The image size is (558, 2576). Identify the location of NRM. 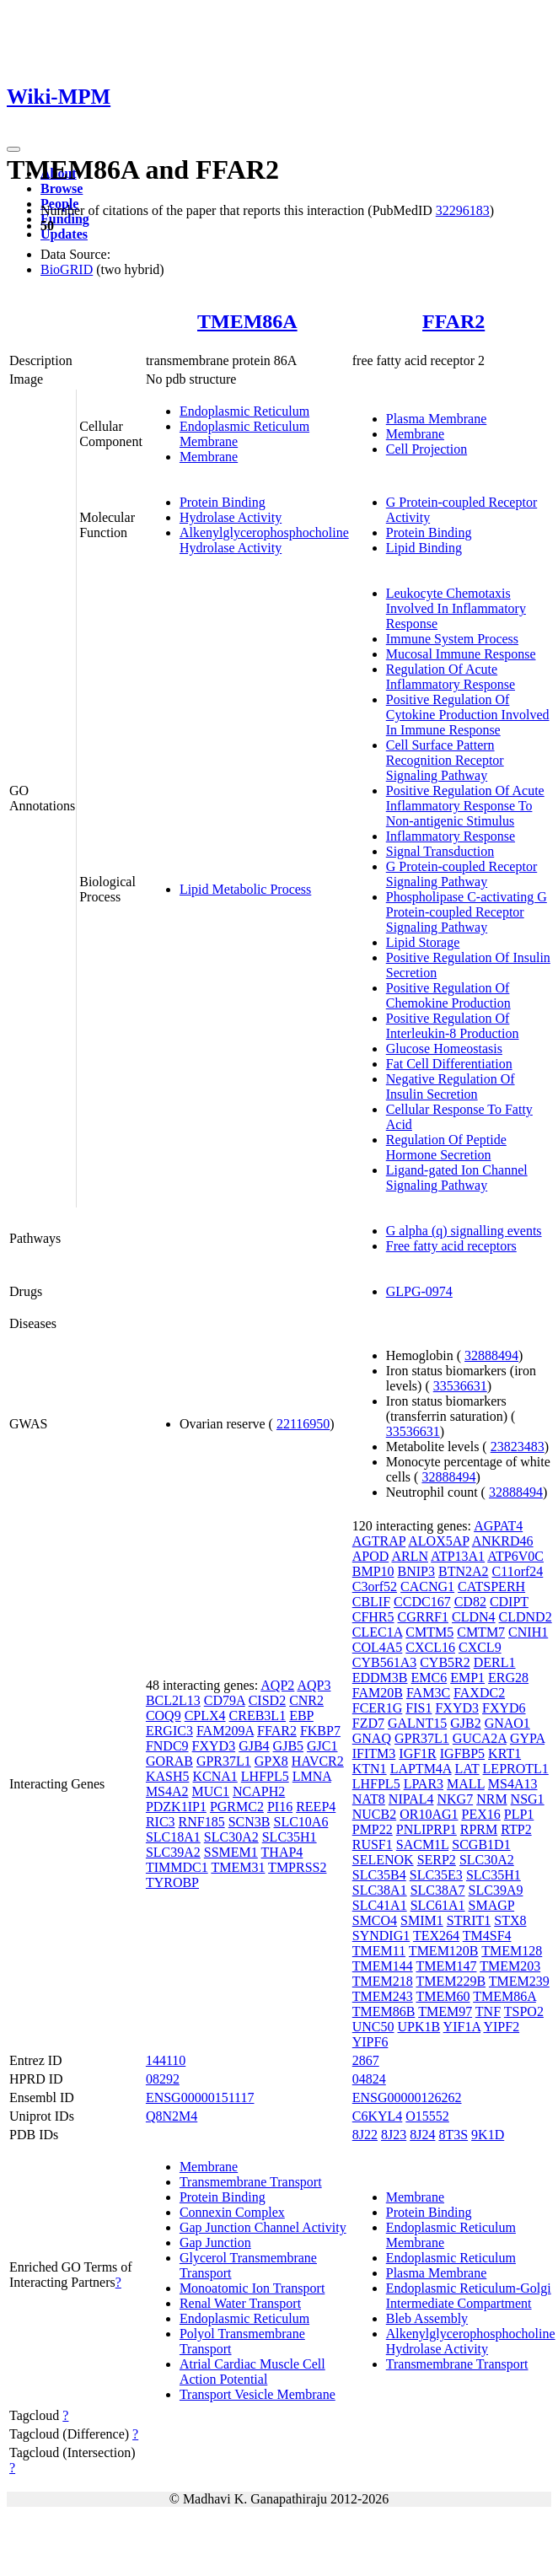
(491, 1799).